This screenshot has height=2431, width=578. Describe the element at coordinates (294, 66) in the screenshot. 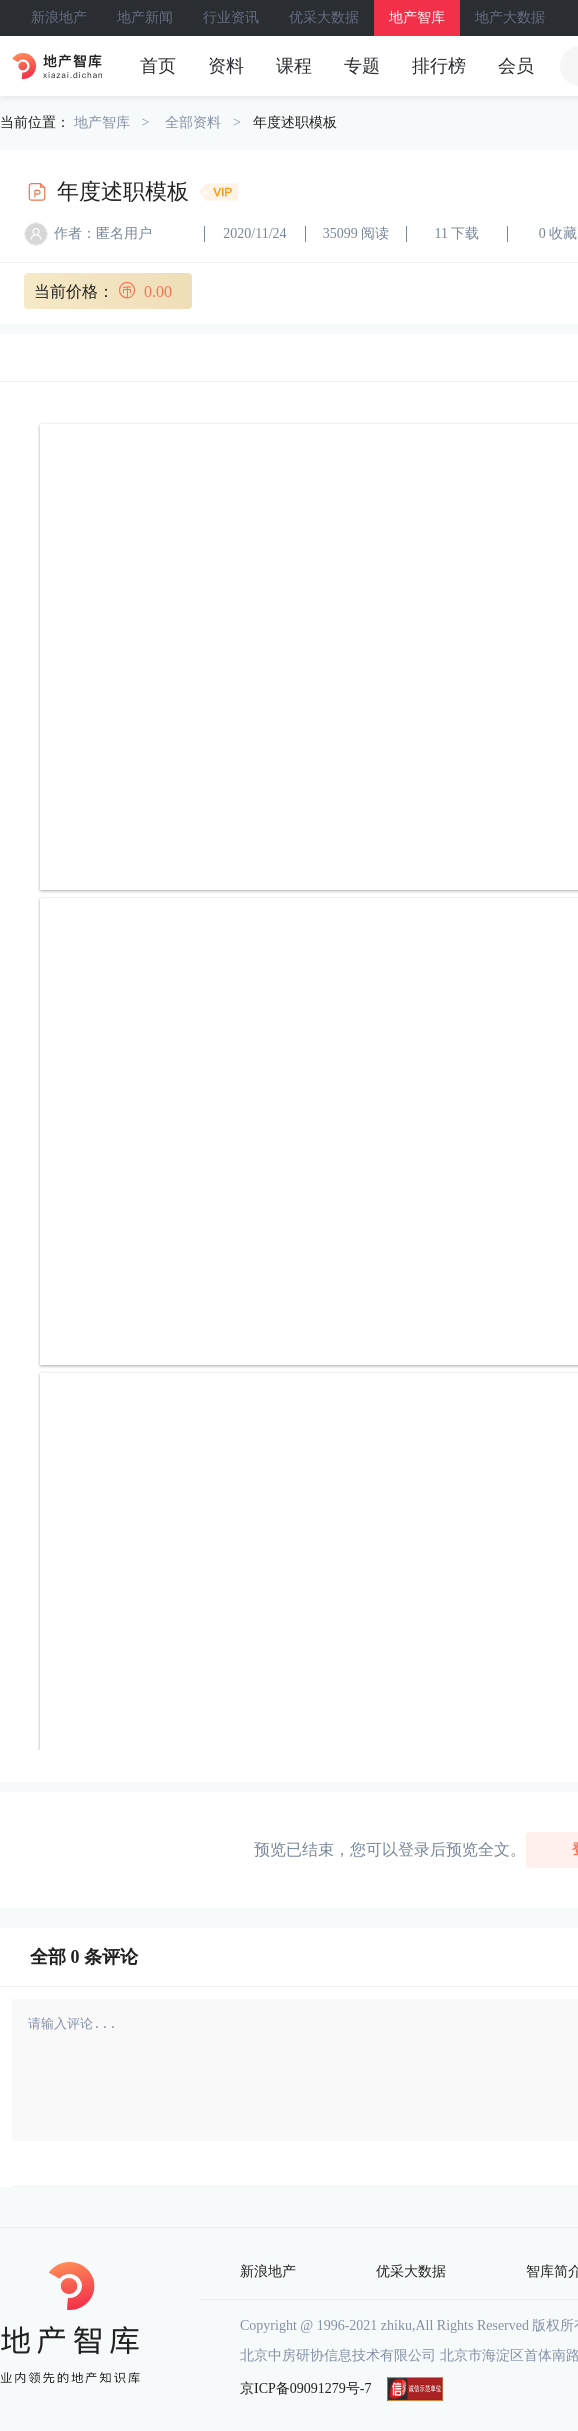

I see `课程` at that location.